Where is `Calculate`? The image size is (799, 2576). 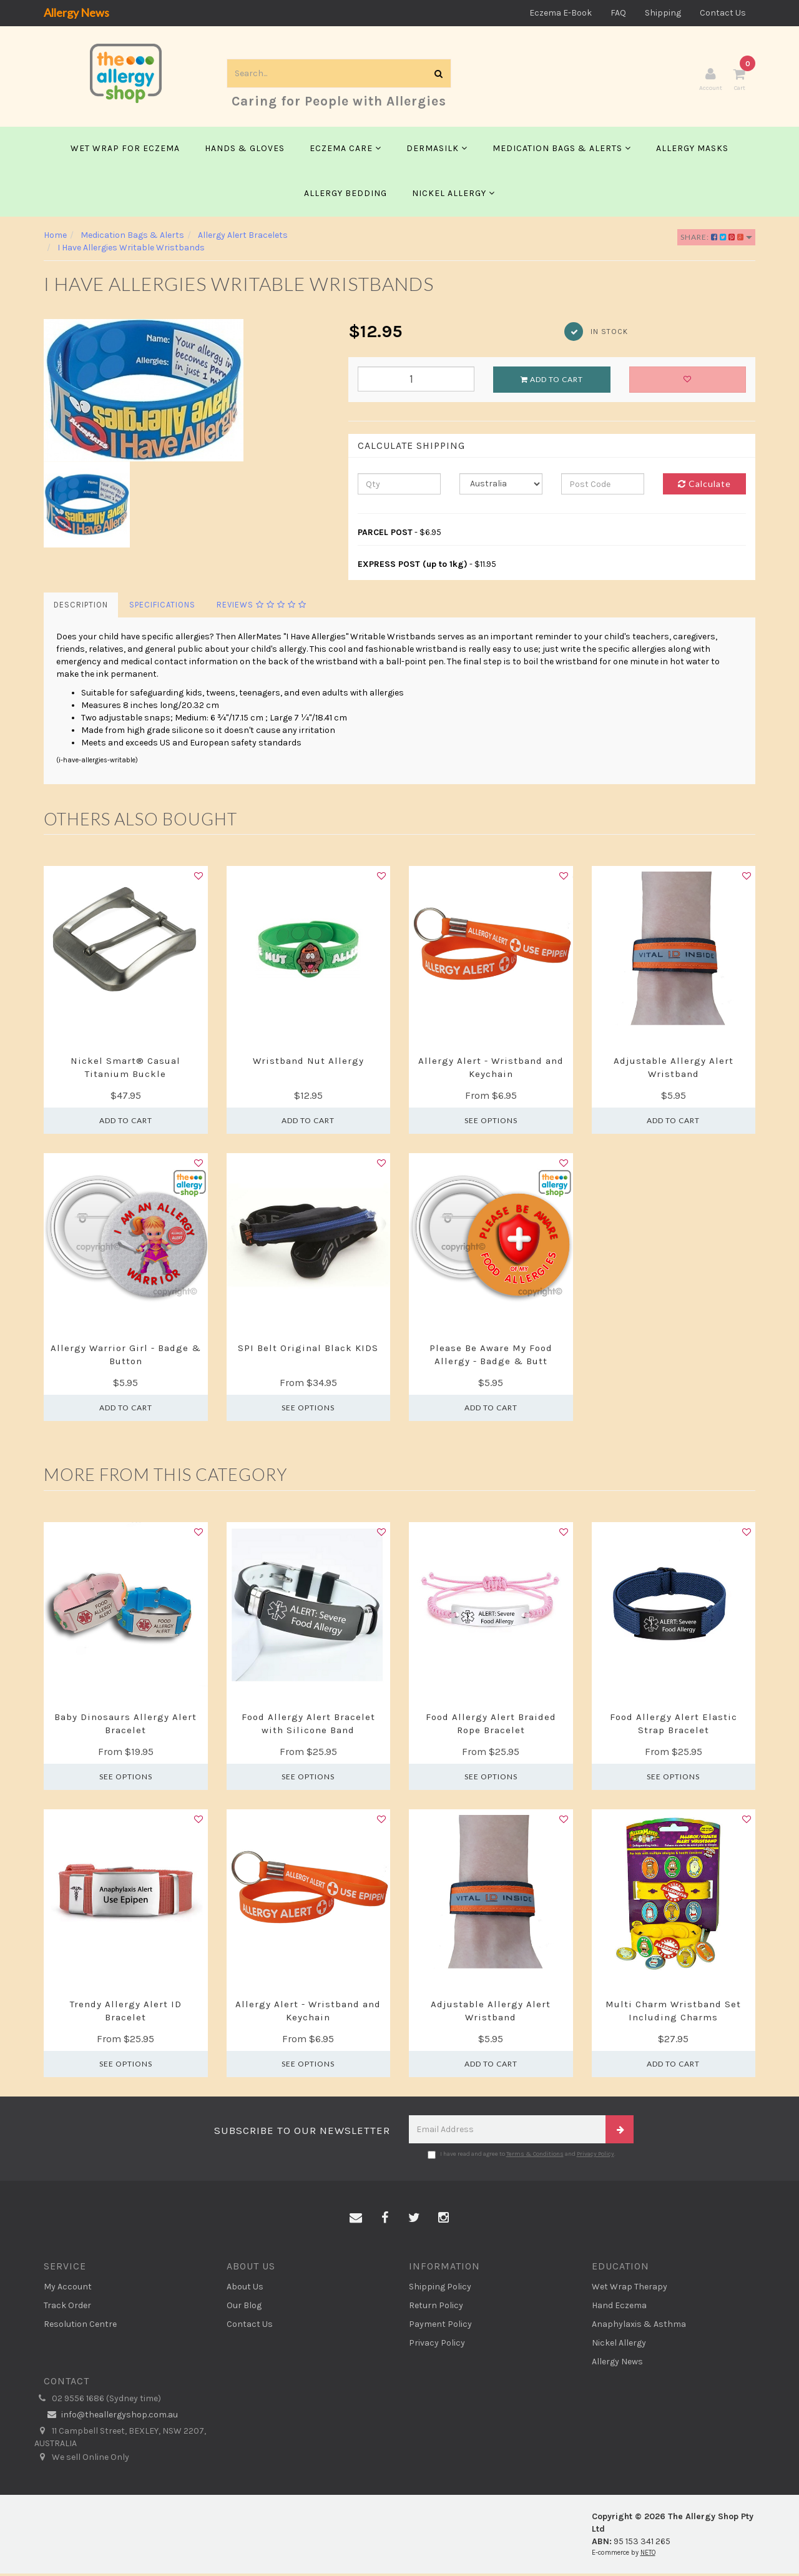
Calculate is located at coordinates (704, 486).